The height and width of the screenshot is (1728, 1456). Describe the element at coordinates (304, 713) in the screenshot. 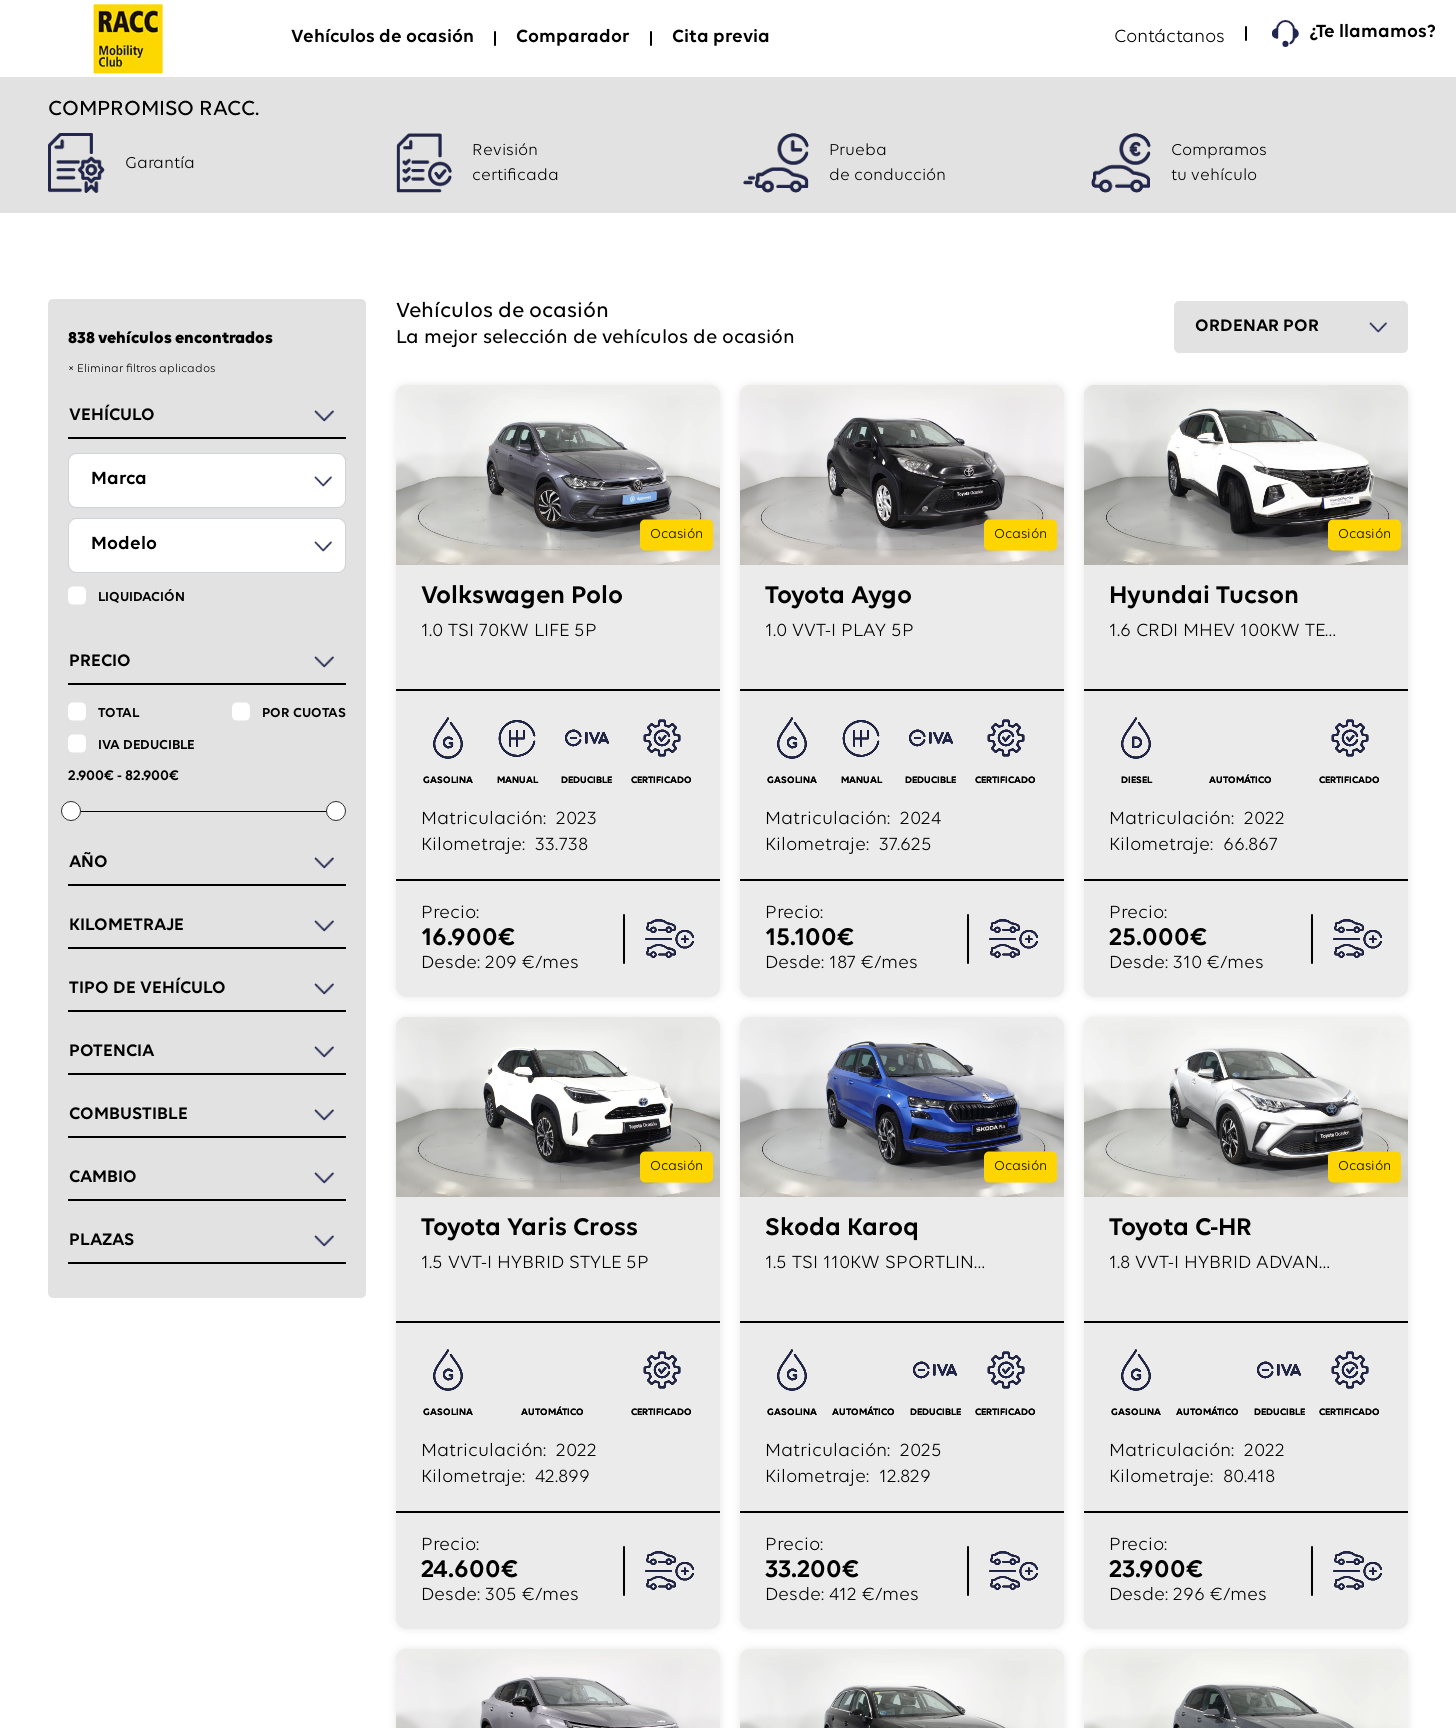

I see `Por cuotas` at that location.